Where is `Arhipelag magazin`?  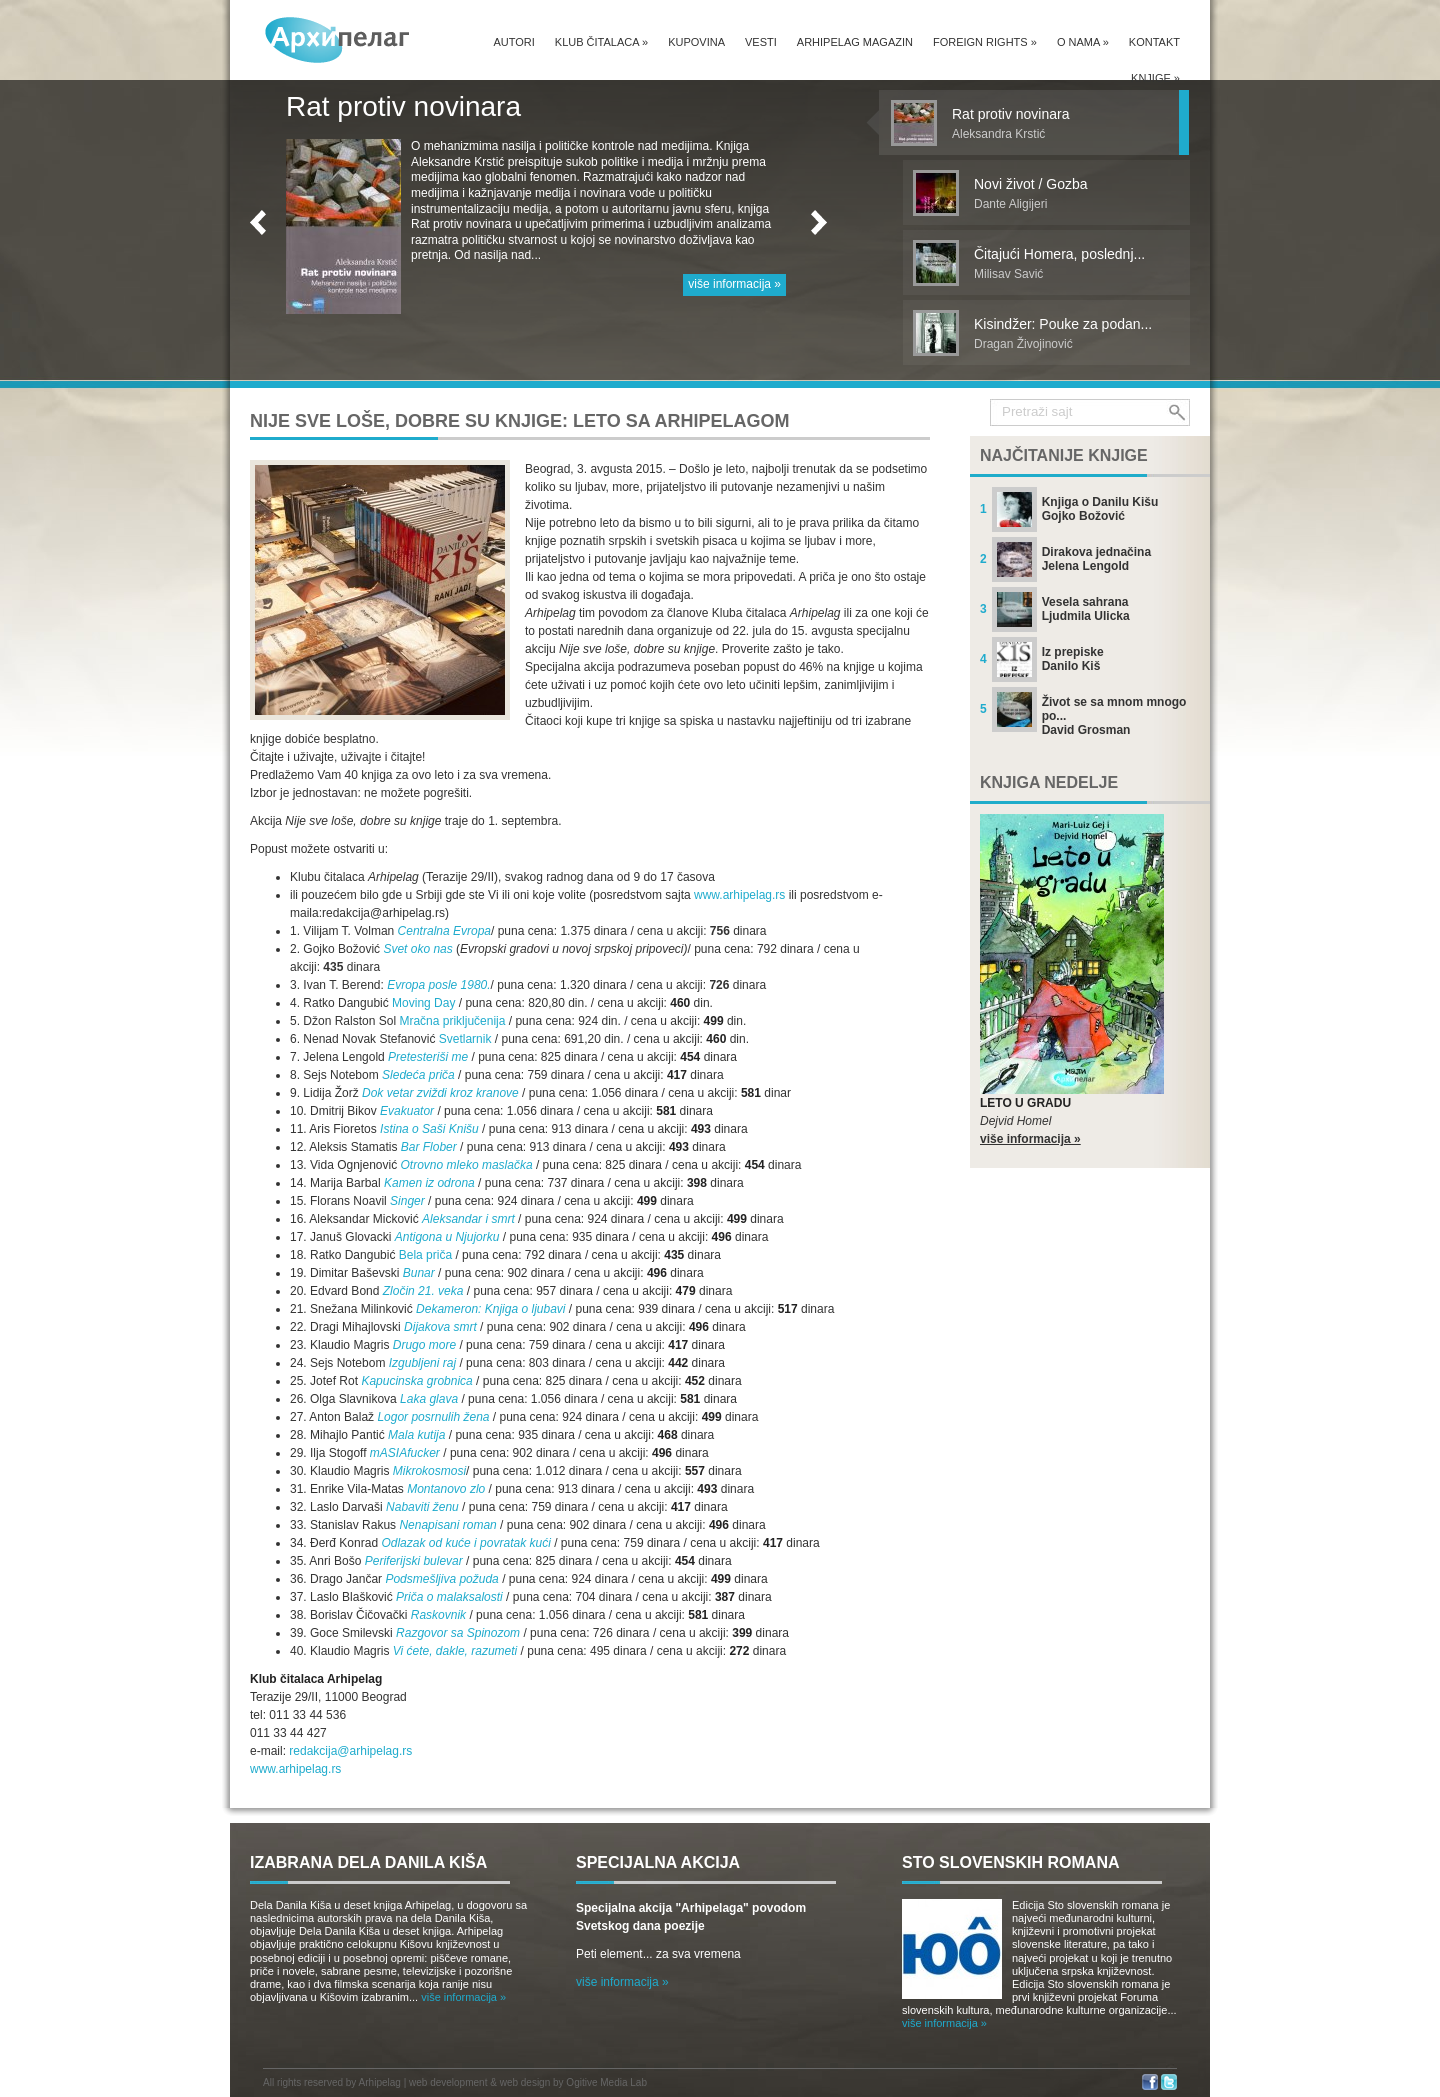 Arhipelag magazin is located at coordinates (855, 42).